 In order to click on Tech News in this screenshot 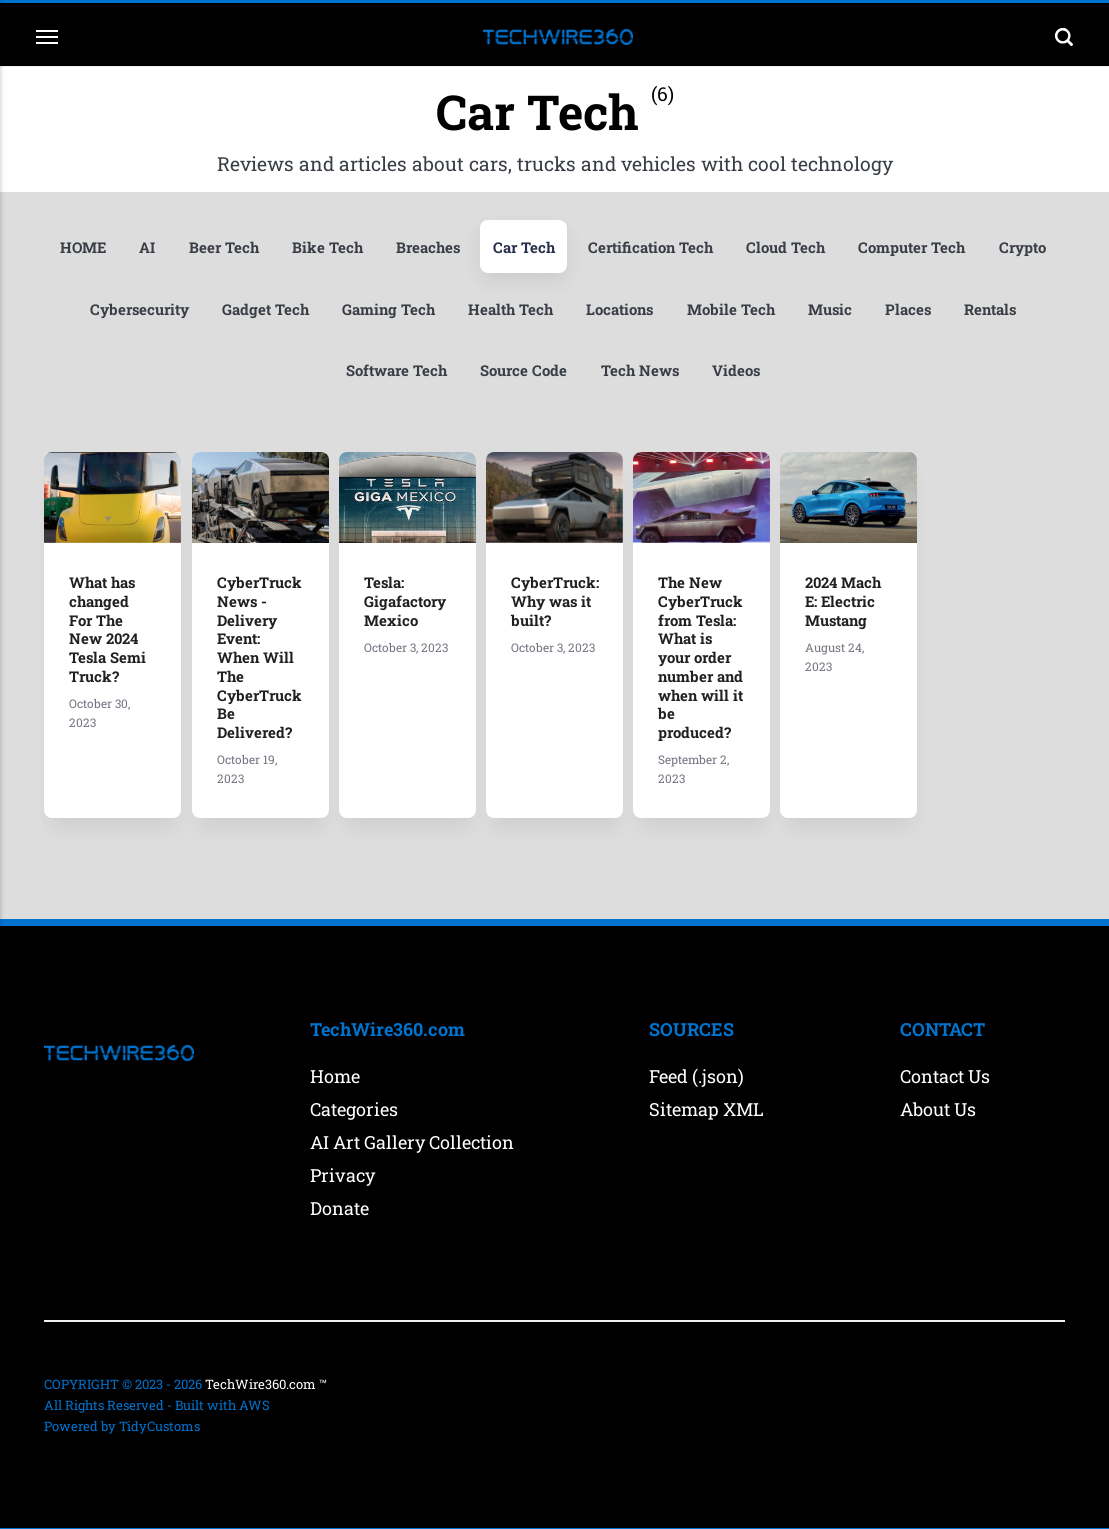, I will do `click(684, 372)`.